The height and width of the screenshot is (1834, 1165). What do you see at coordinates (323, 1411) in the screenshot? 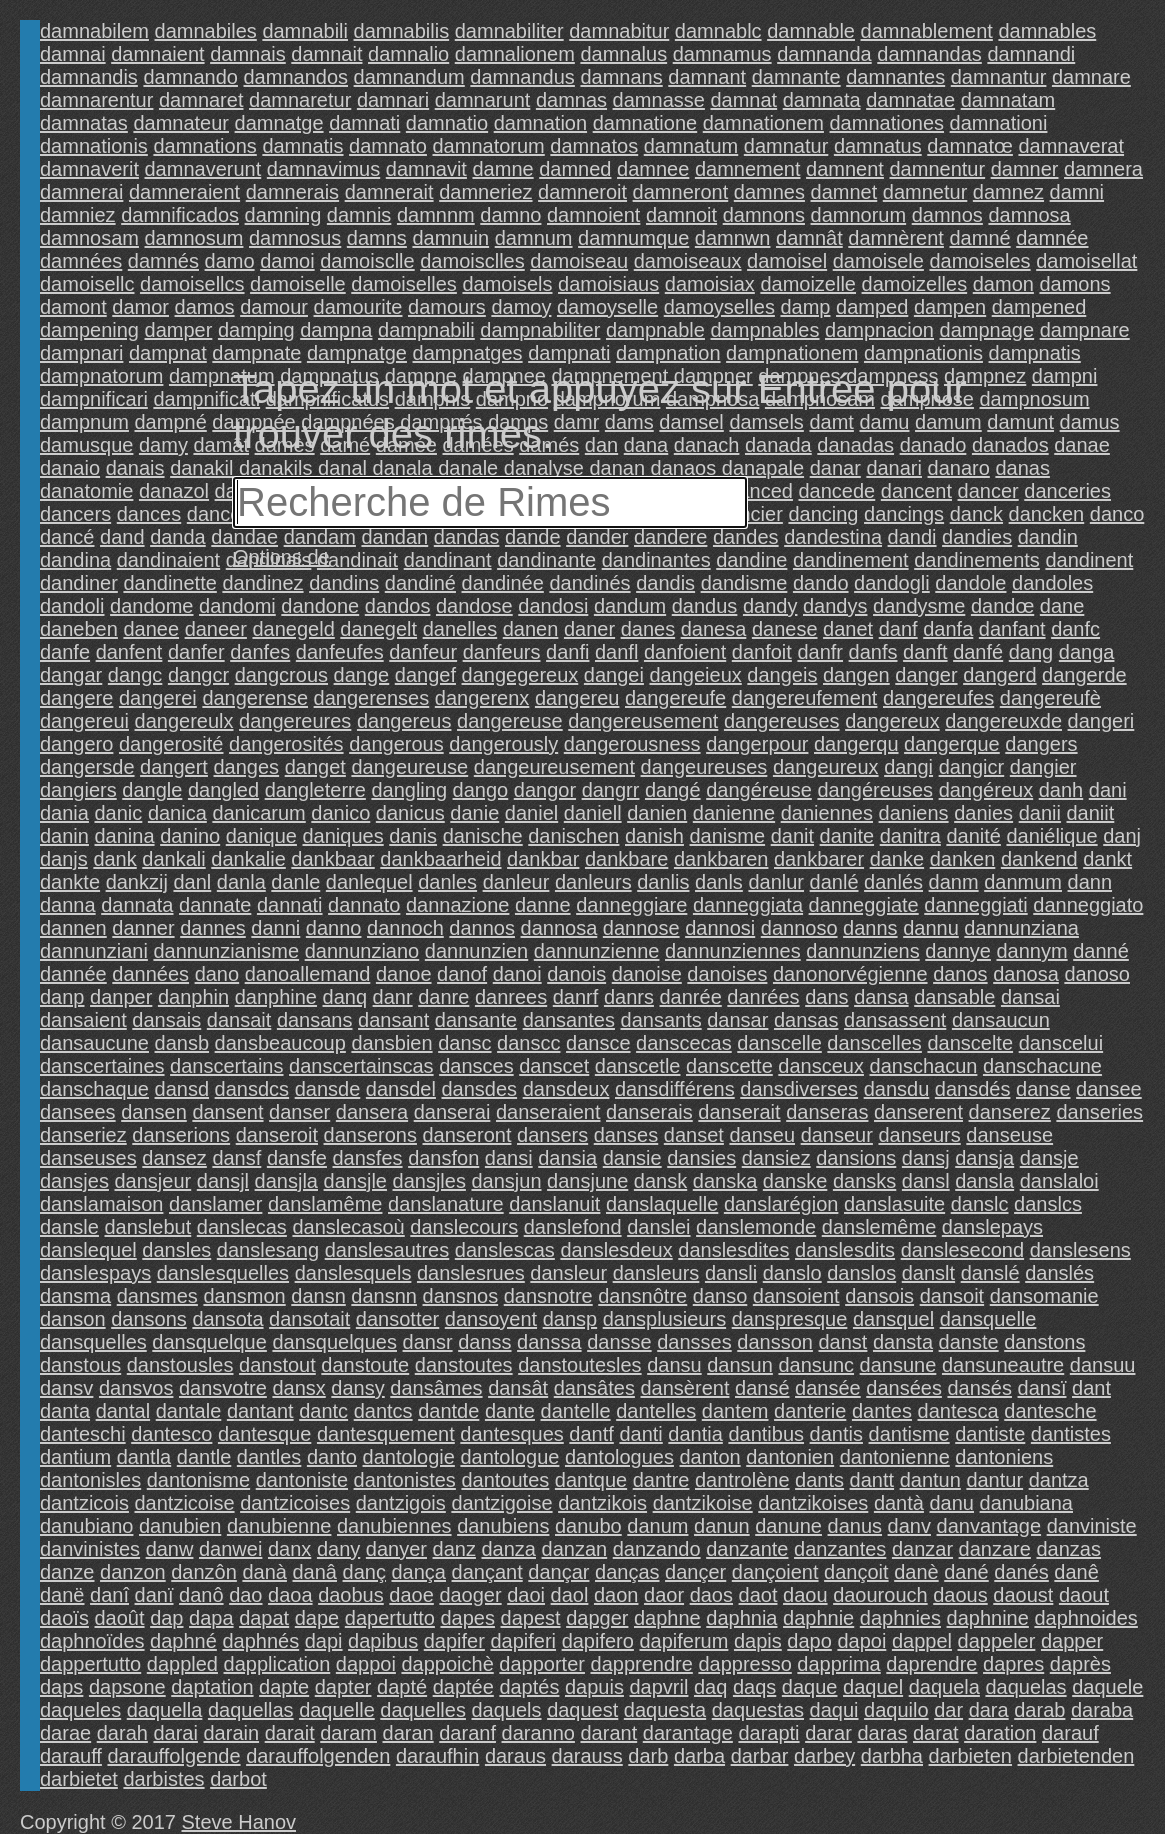
I see `dantc` at bounding box center [323, 1411].